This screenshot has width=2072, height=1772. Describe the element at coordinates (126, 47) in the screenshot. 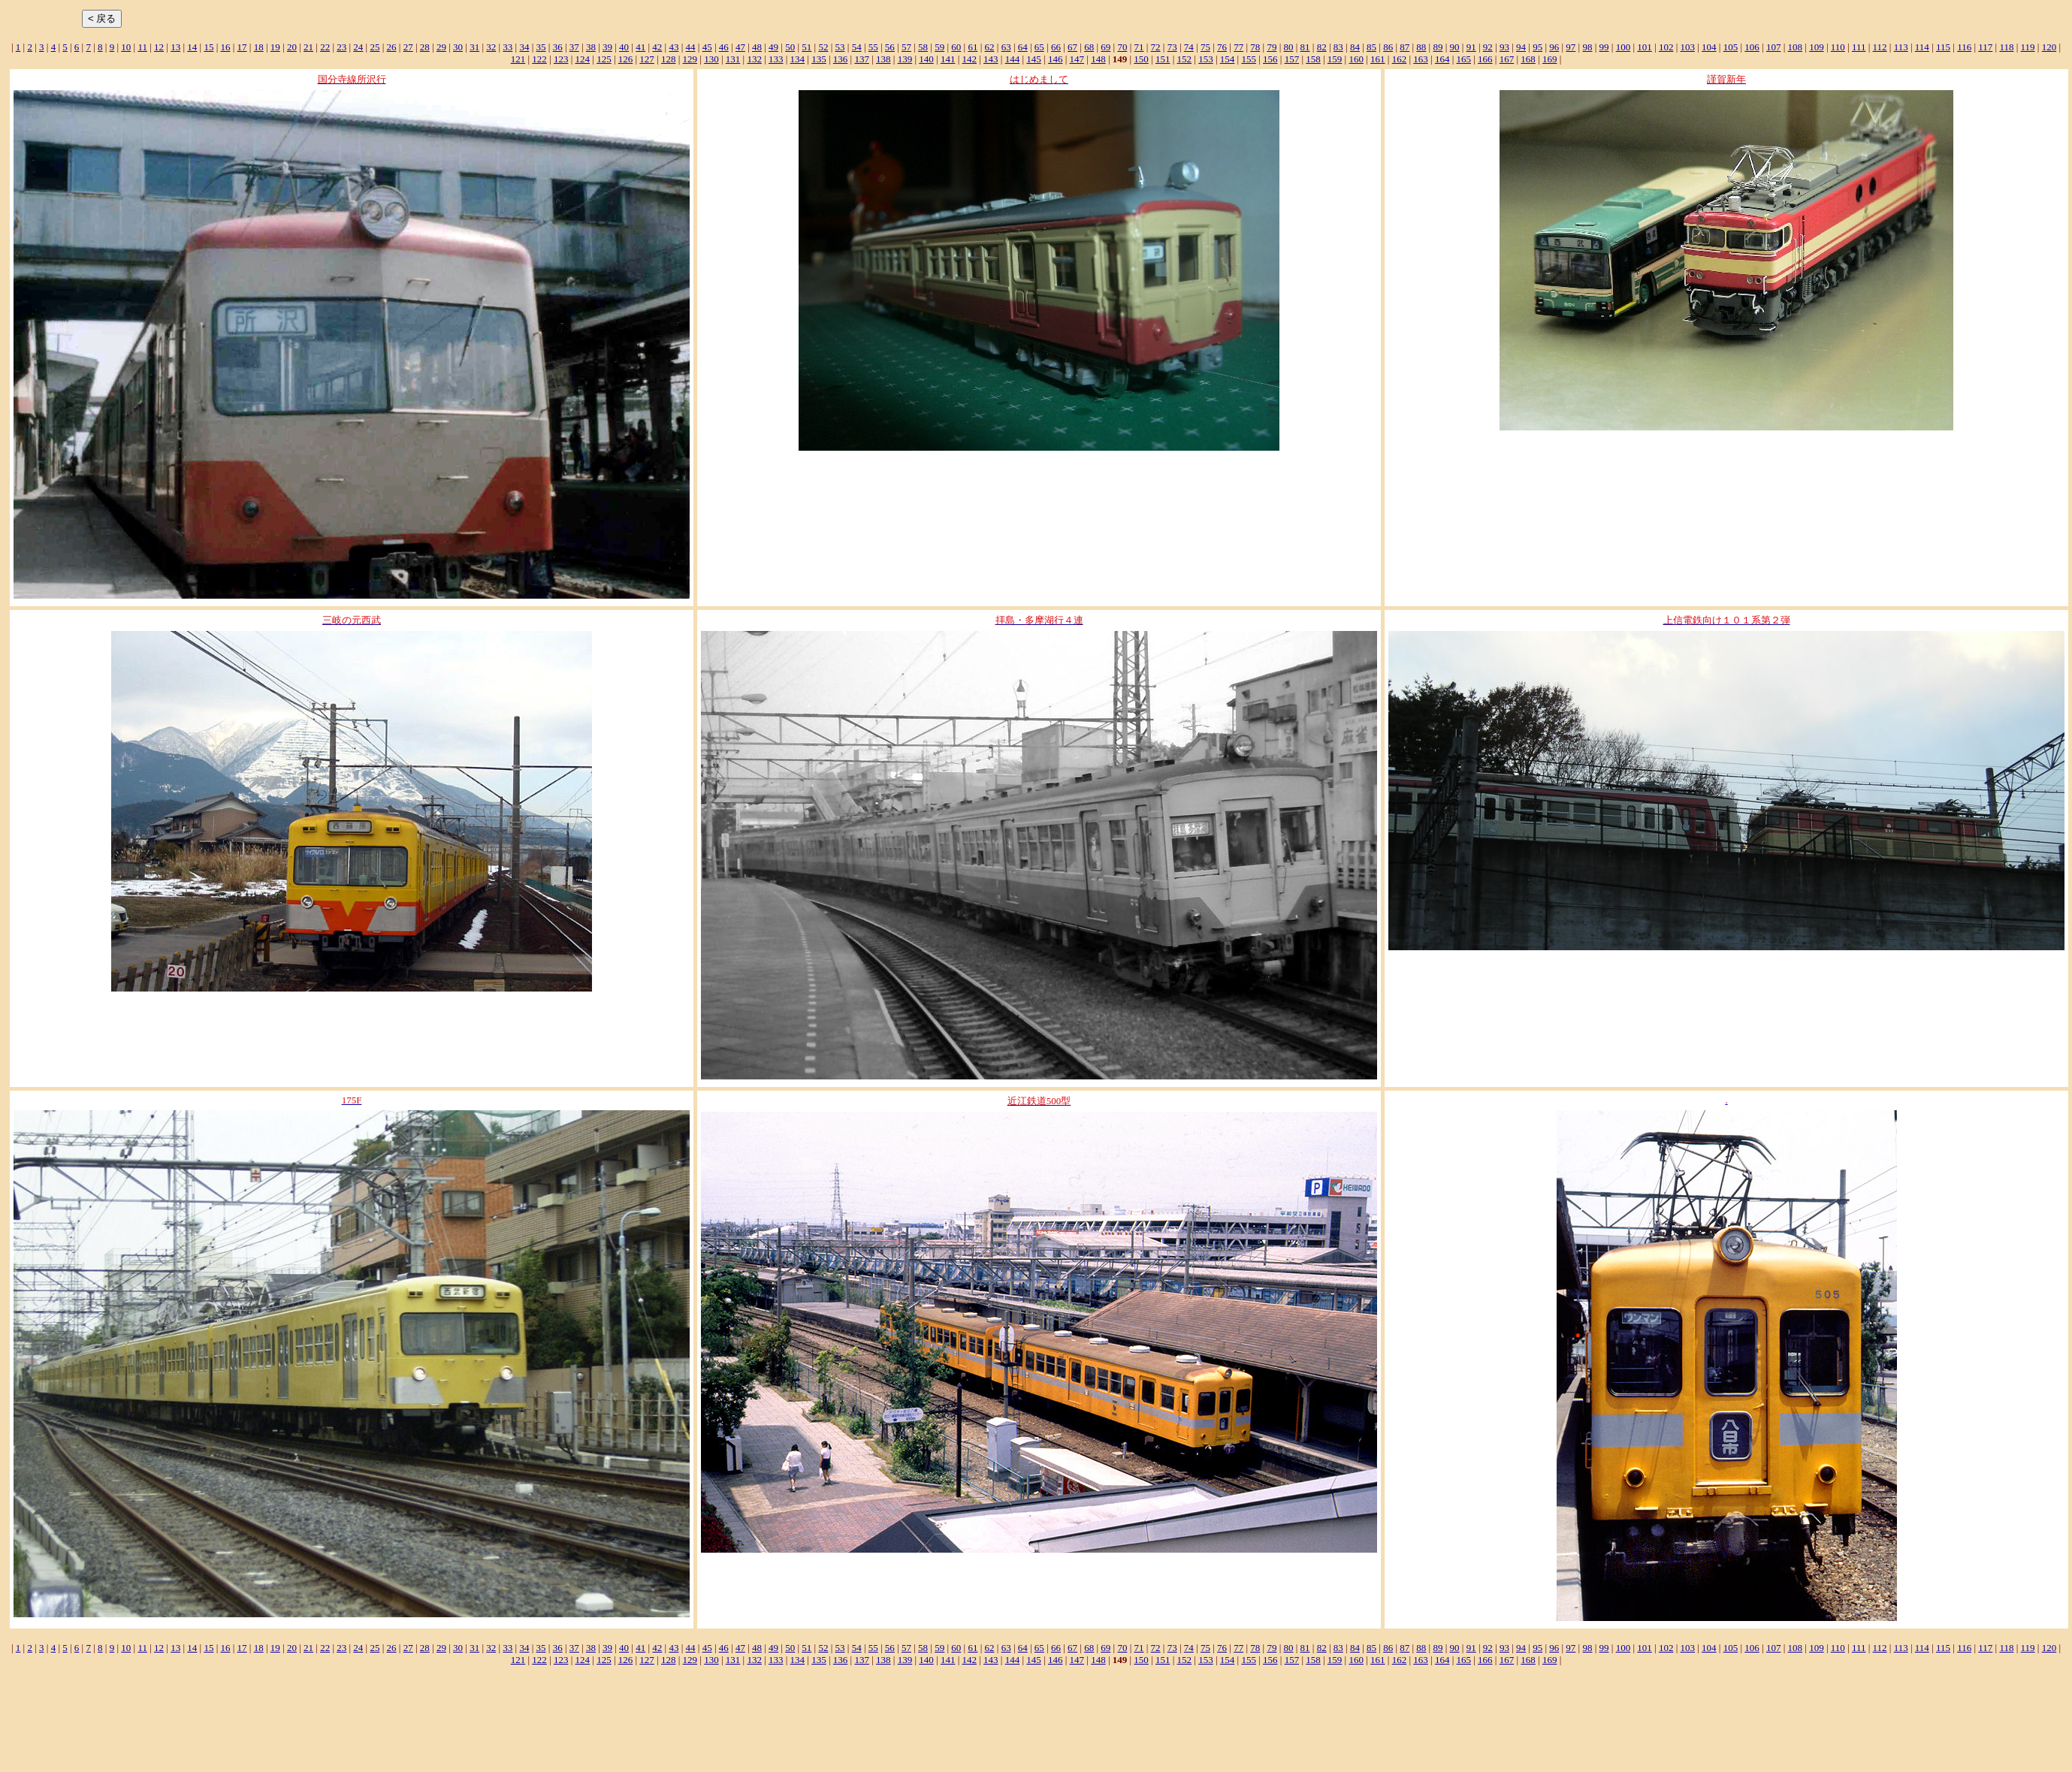

I see `10` at that location.